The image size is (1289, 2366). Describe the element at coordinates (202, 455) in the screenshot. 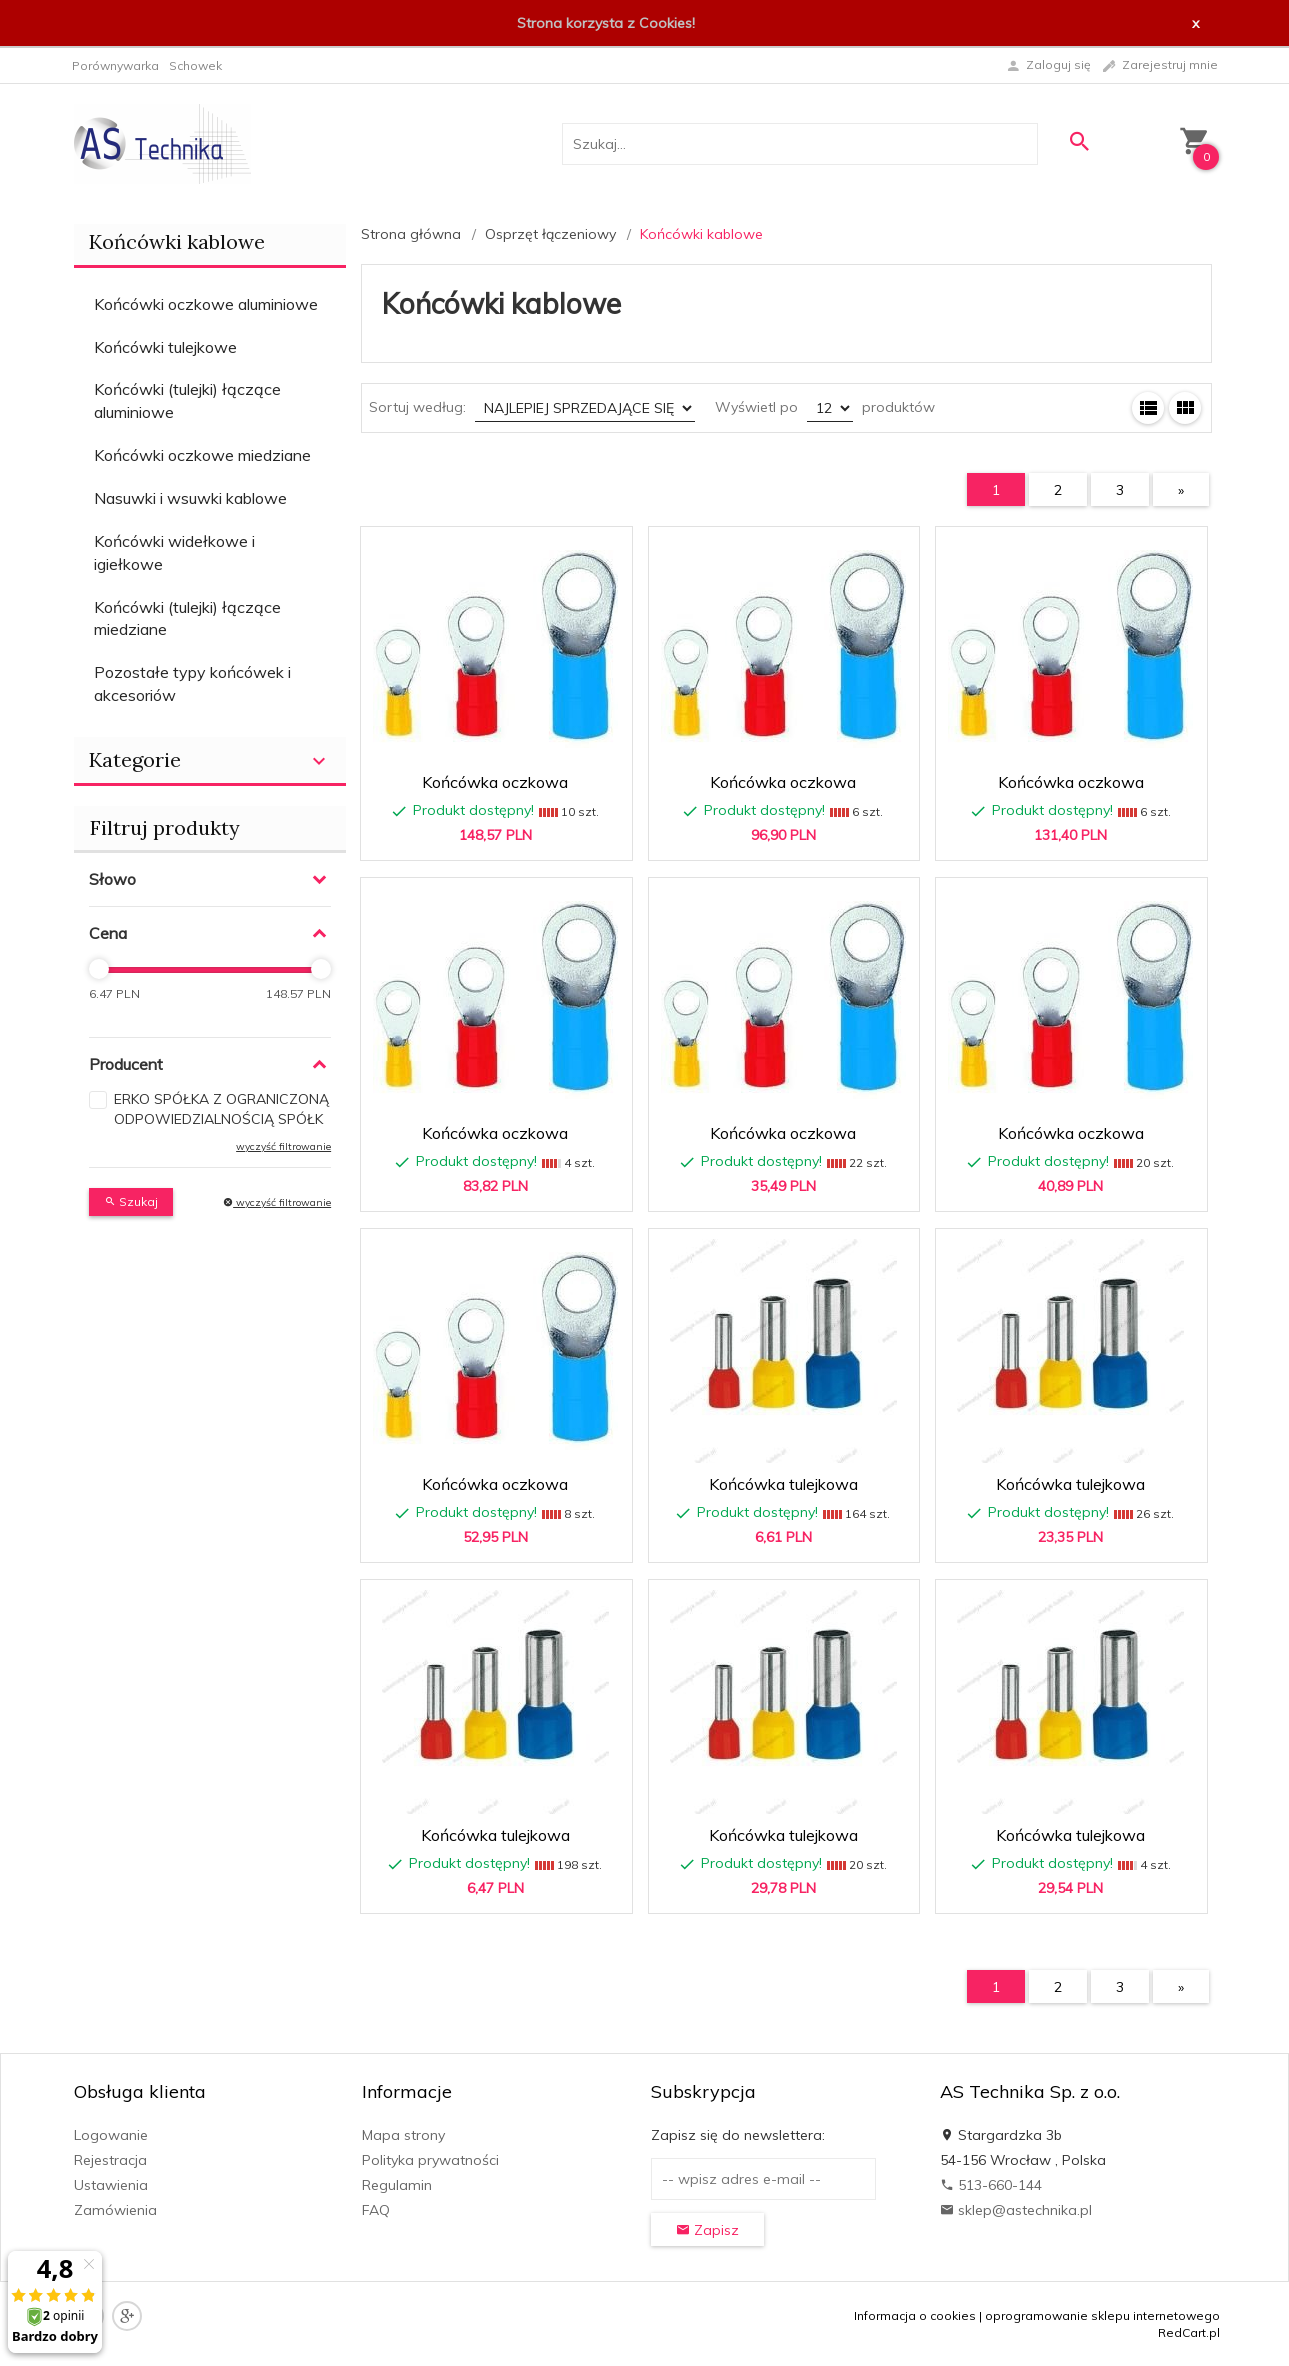

I see `Końcówki oczkowe miedziane` at that location.